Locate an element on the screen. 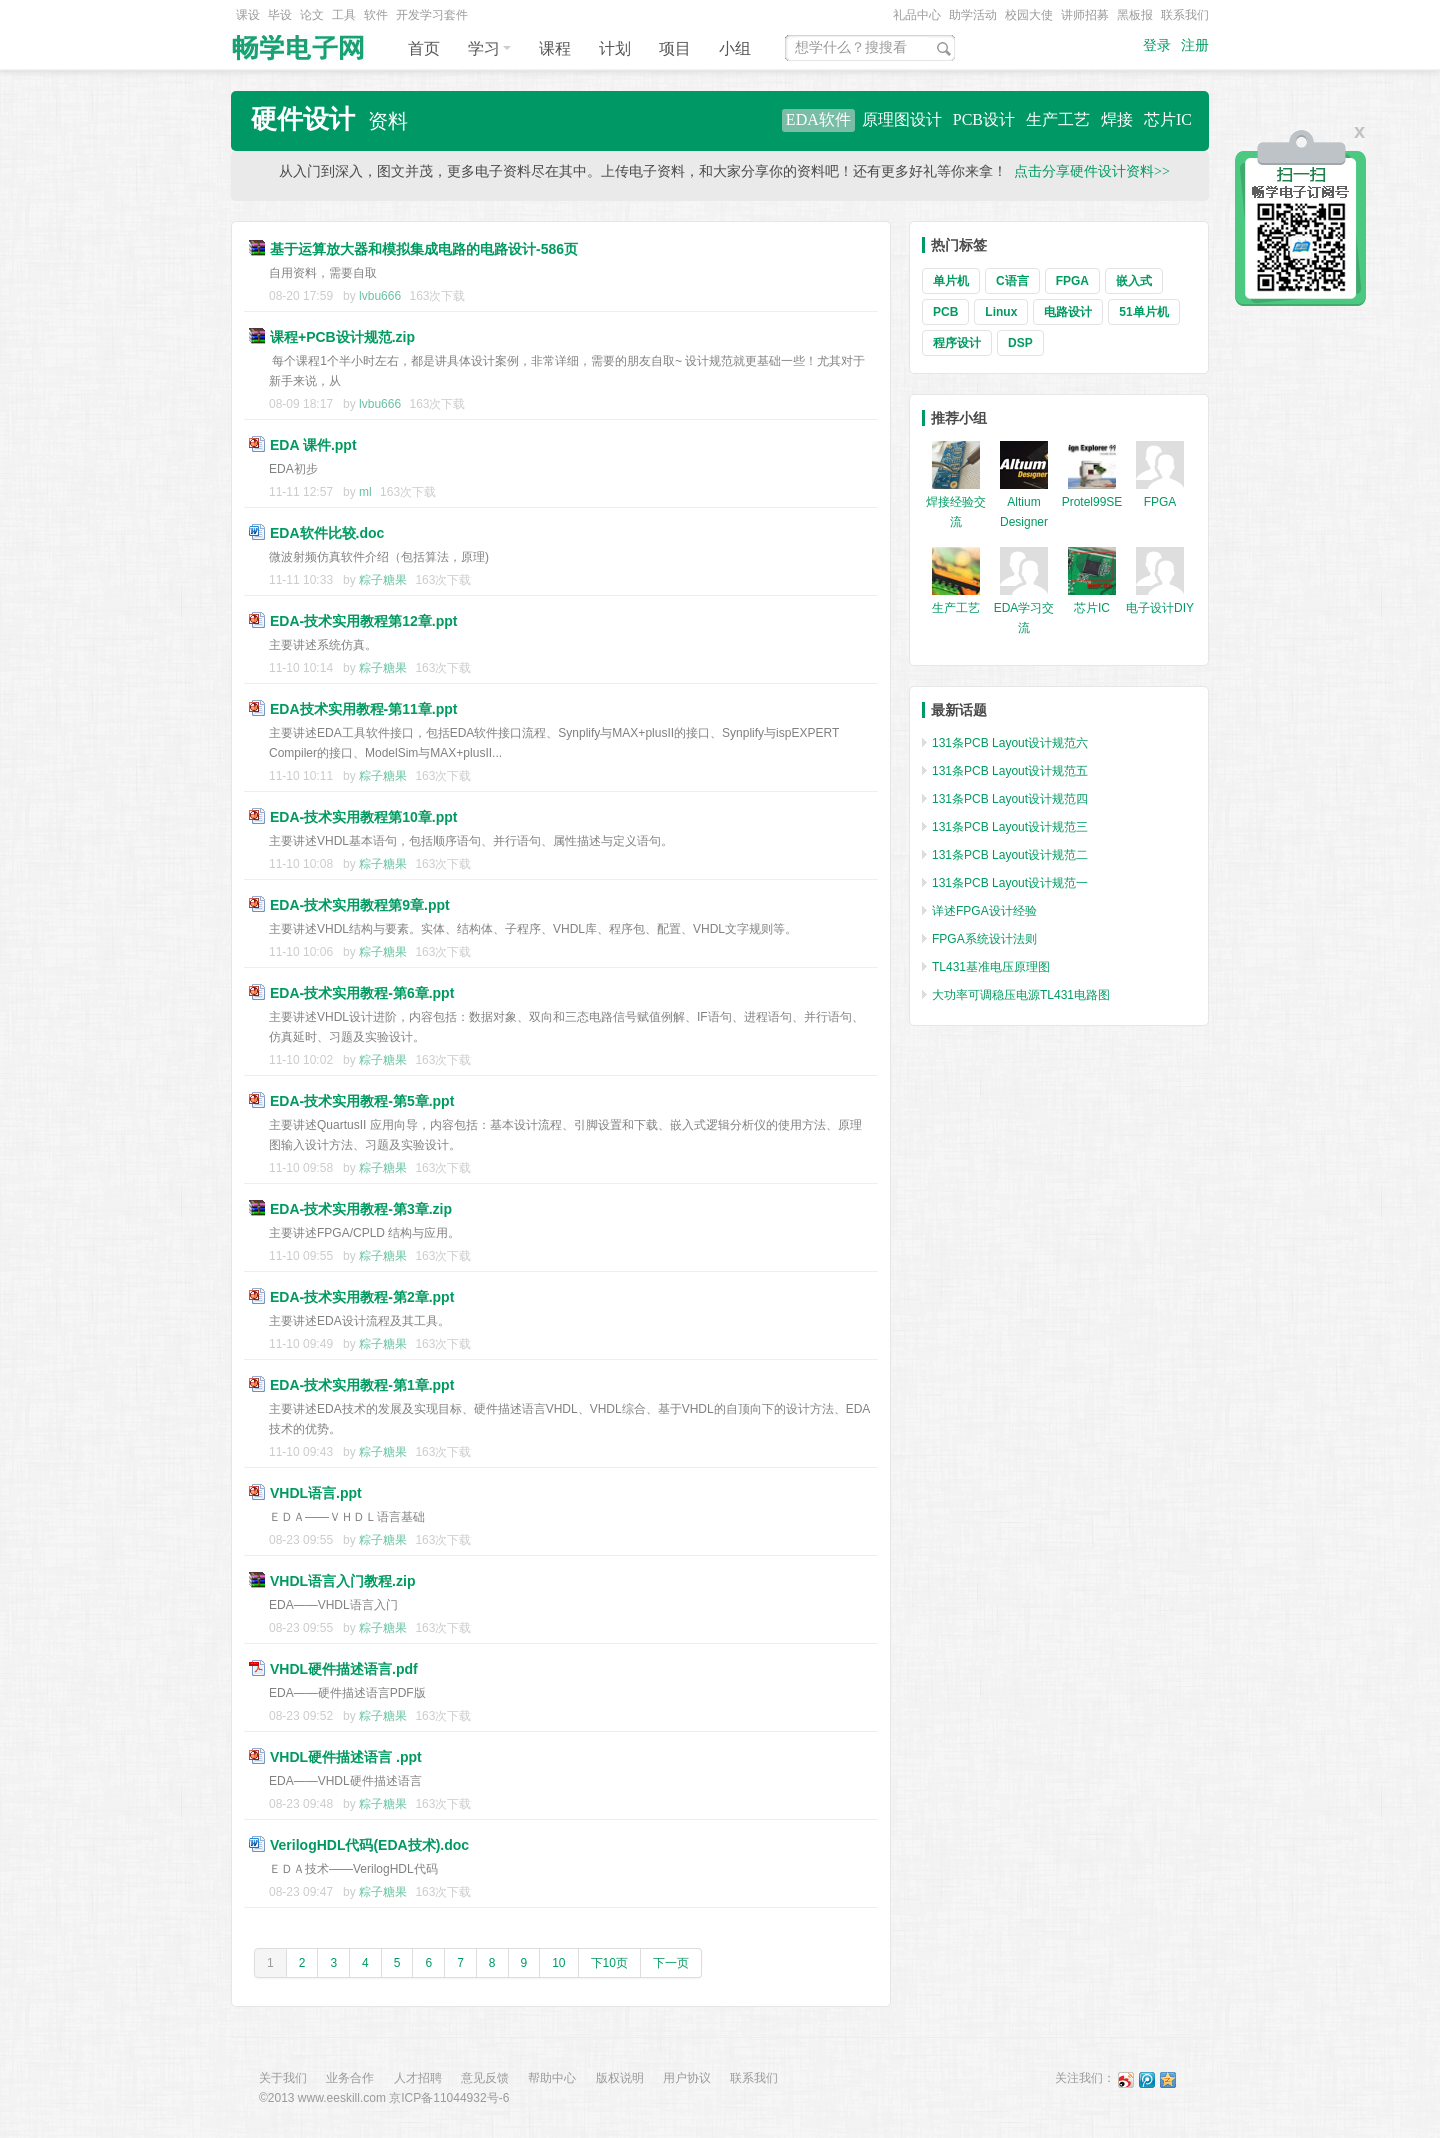 The image size is (1440, 2138). 论文 is located at coordinates (312, 15).